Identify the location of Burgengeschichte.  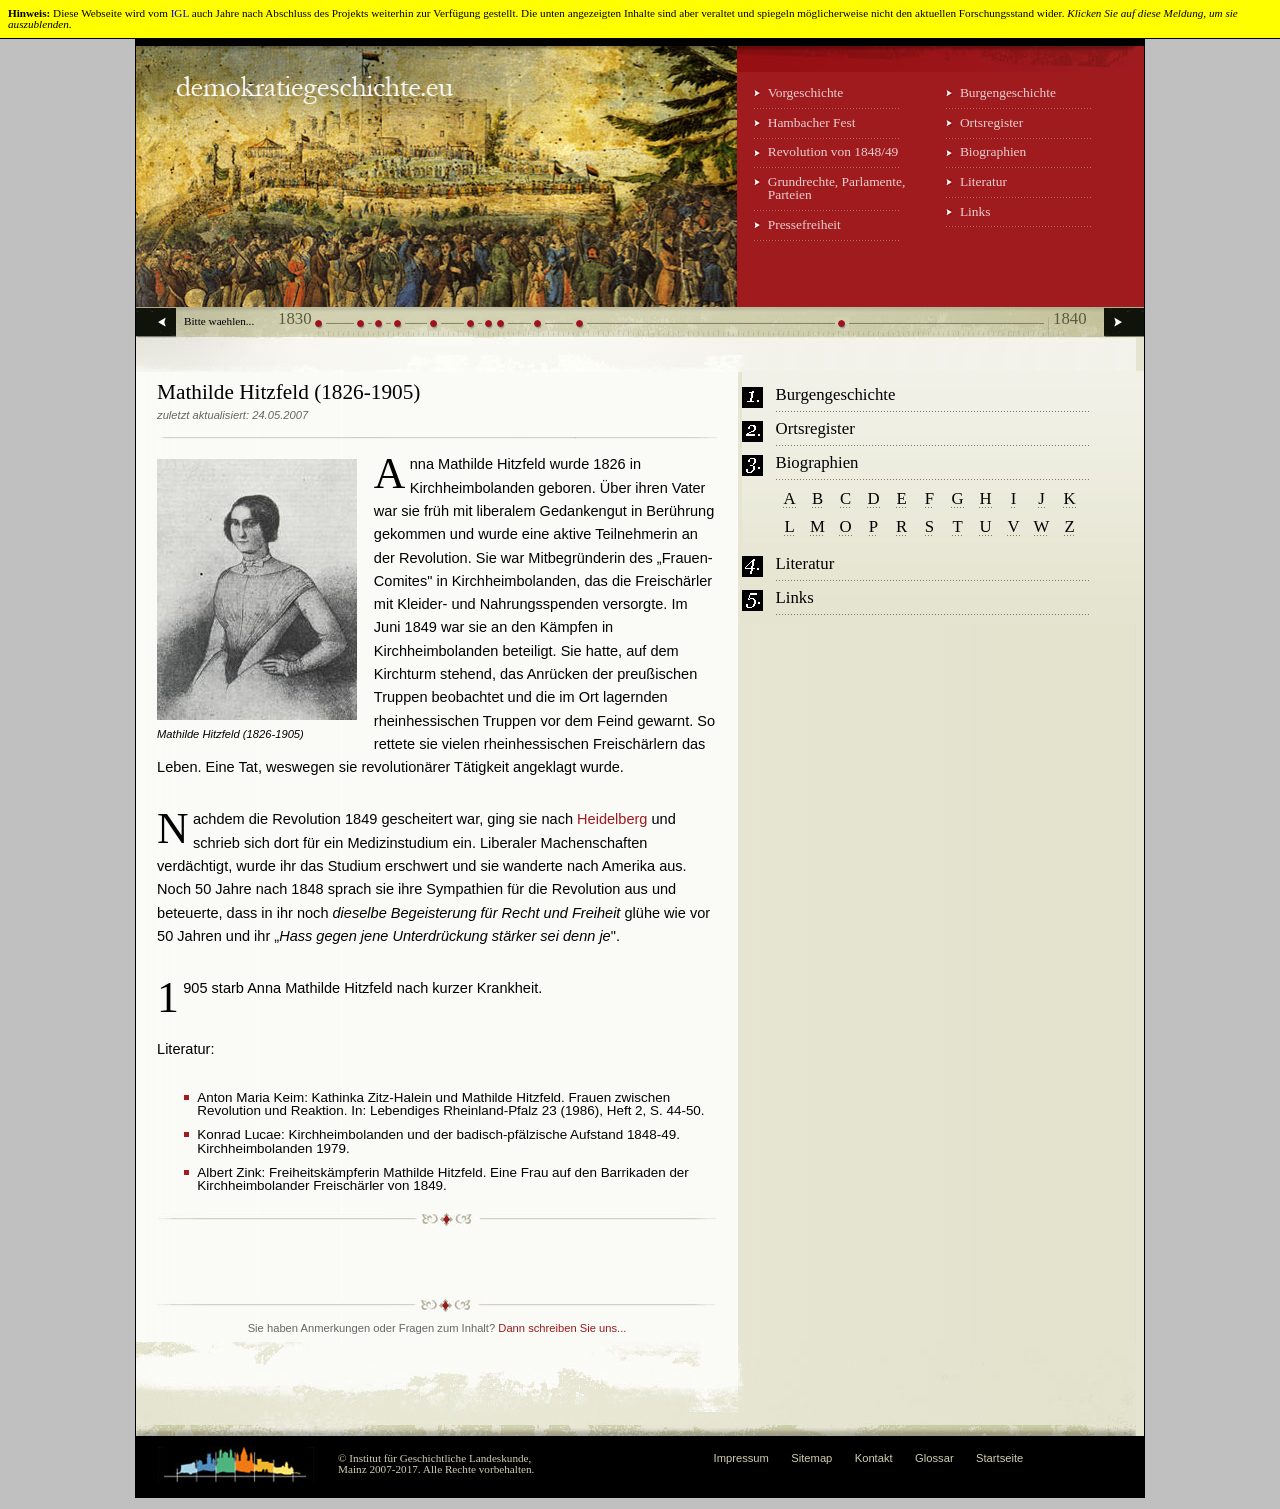
(1008, 92).